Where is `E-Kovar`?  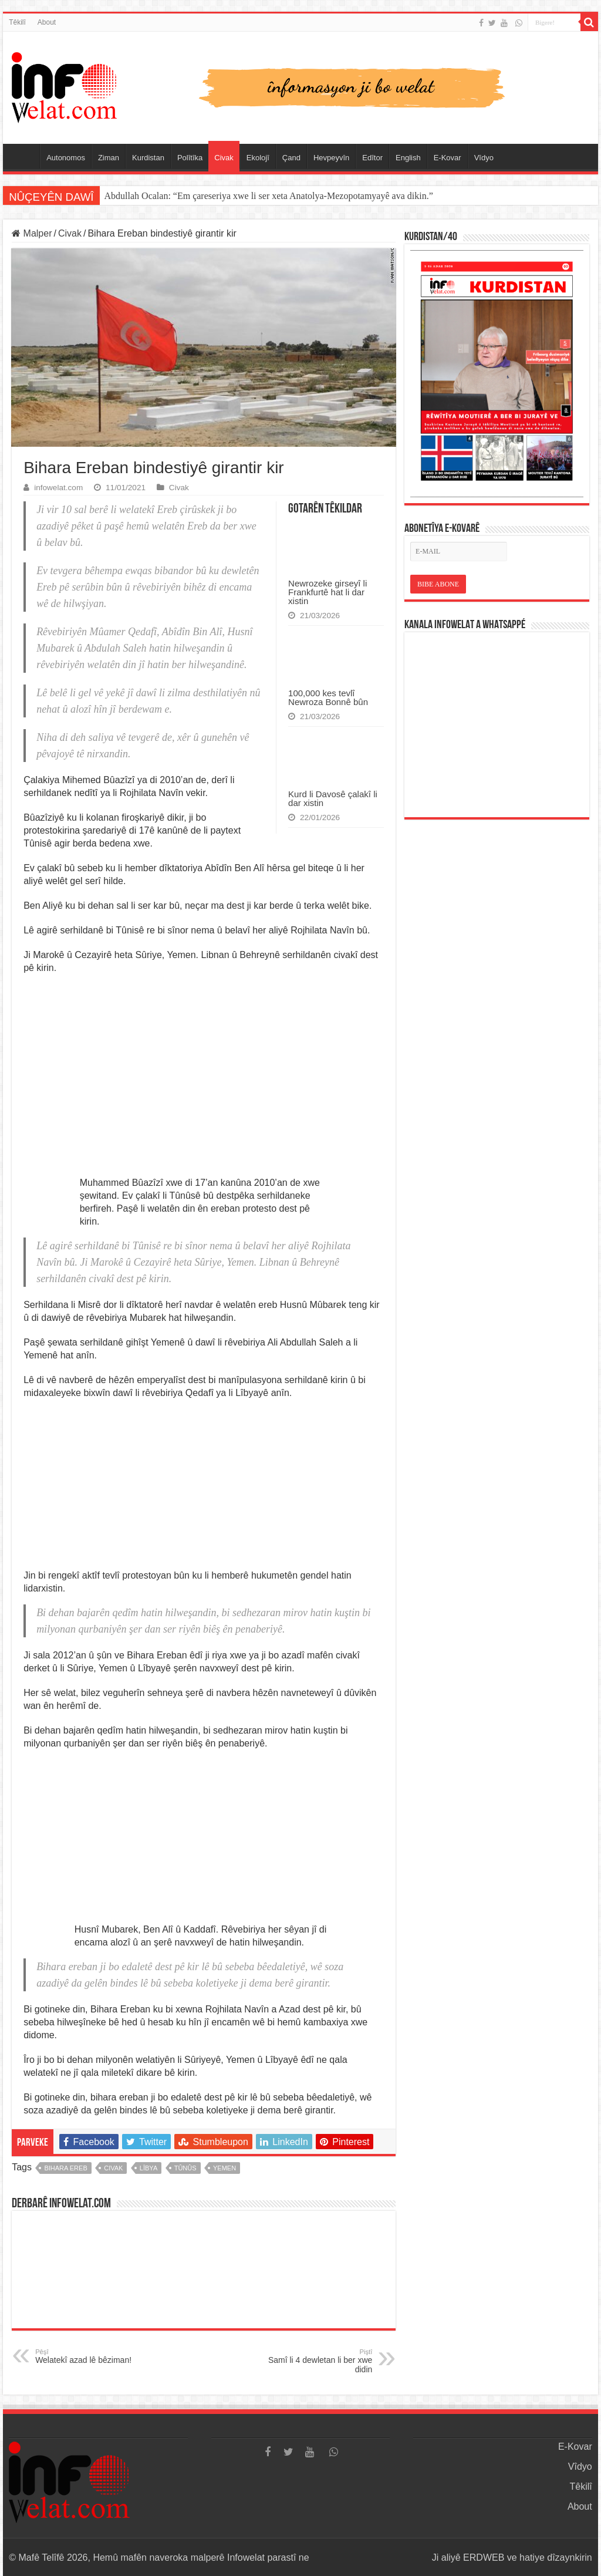 E-Kovar is located at coordinates (447, 157).